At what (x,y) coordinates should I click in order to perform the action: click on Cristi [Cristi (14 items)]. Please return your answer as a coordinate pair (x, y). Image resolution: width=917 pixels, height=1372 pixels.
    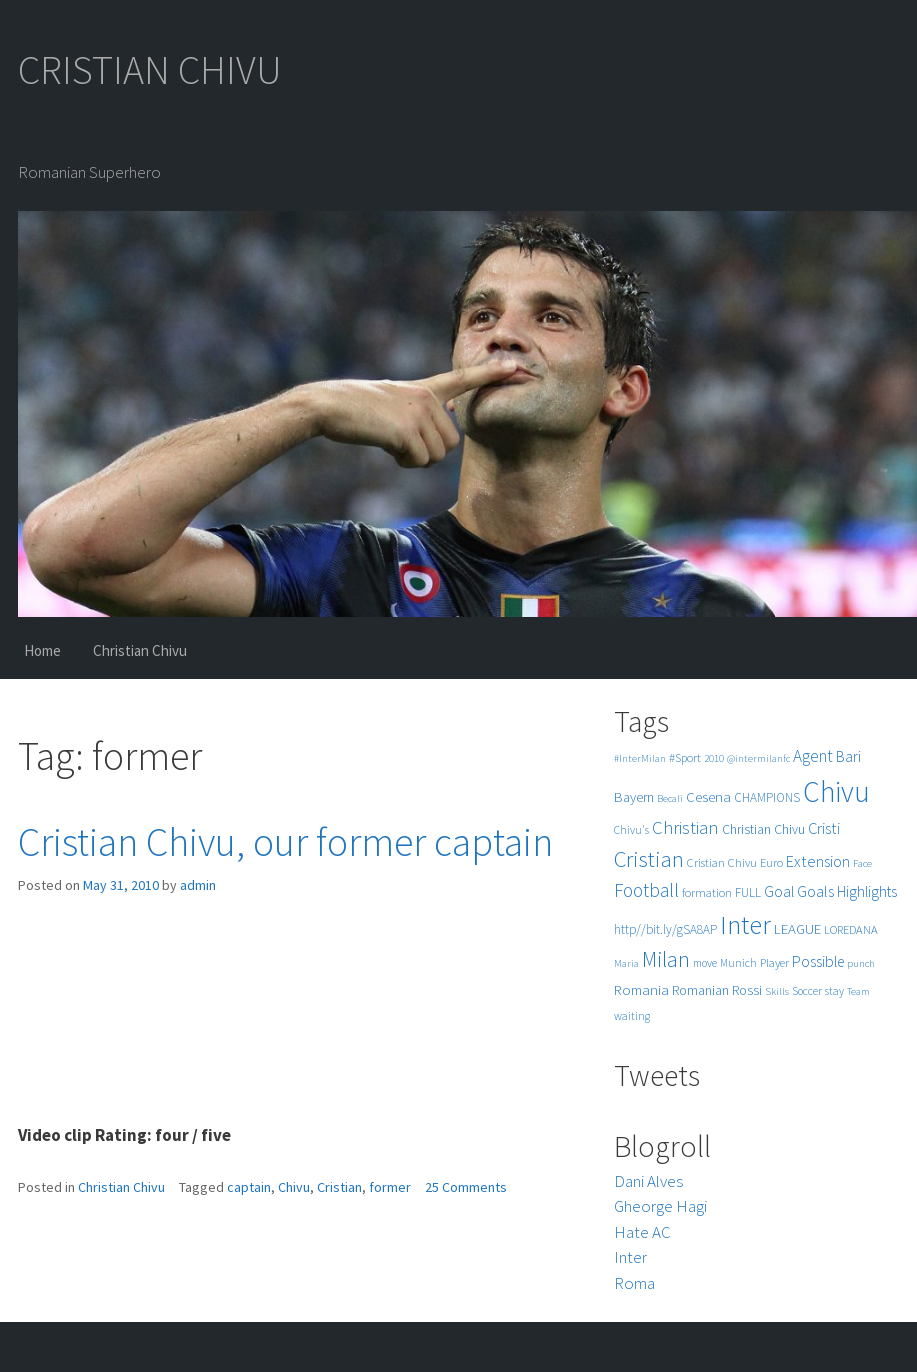
    Looking at the image, I should click on (824, 828).